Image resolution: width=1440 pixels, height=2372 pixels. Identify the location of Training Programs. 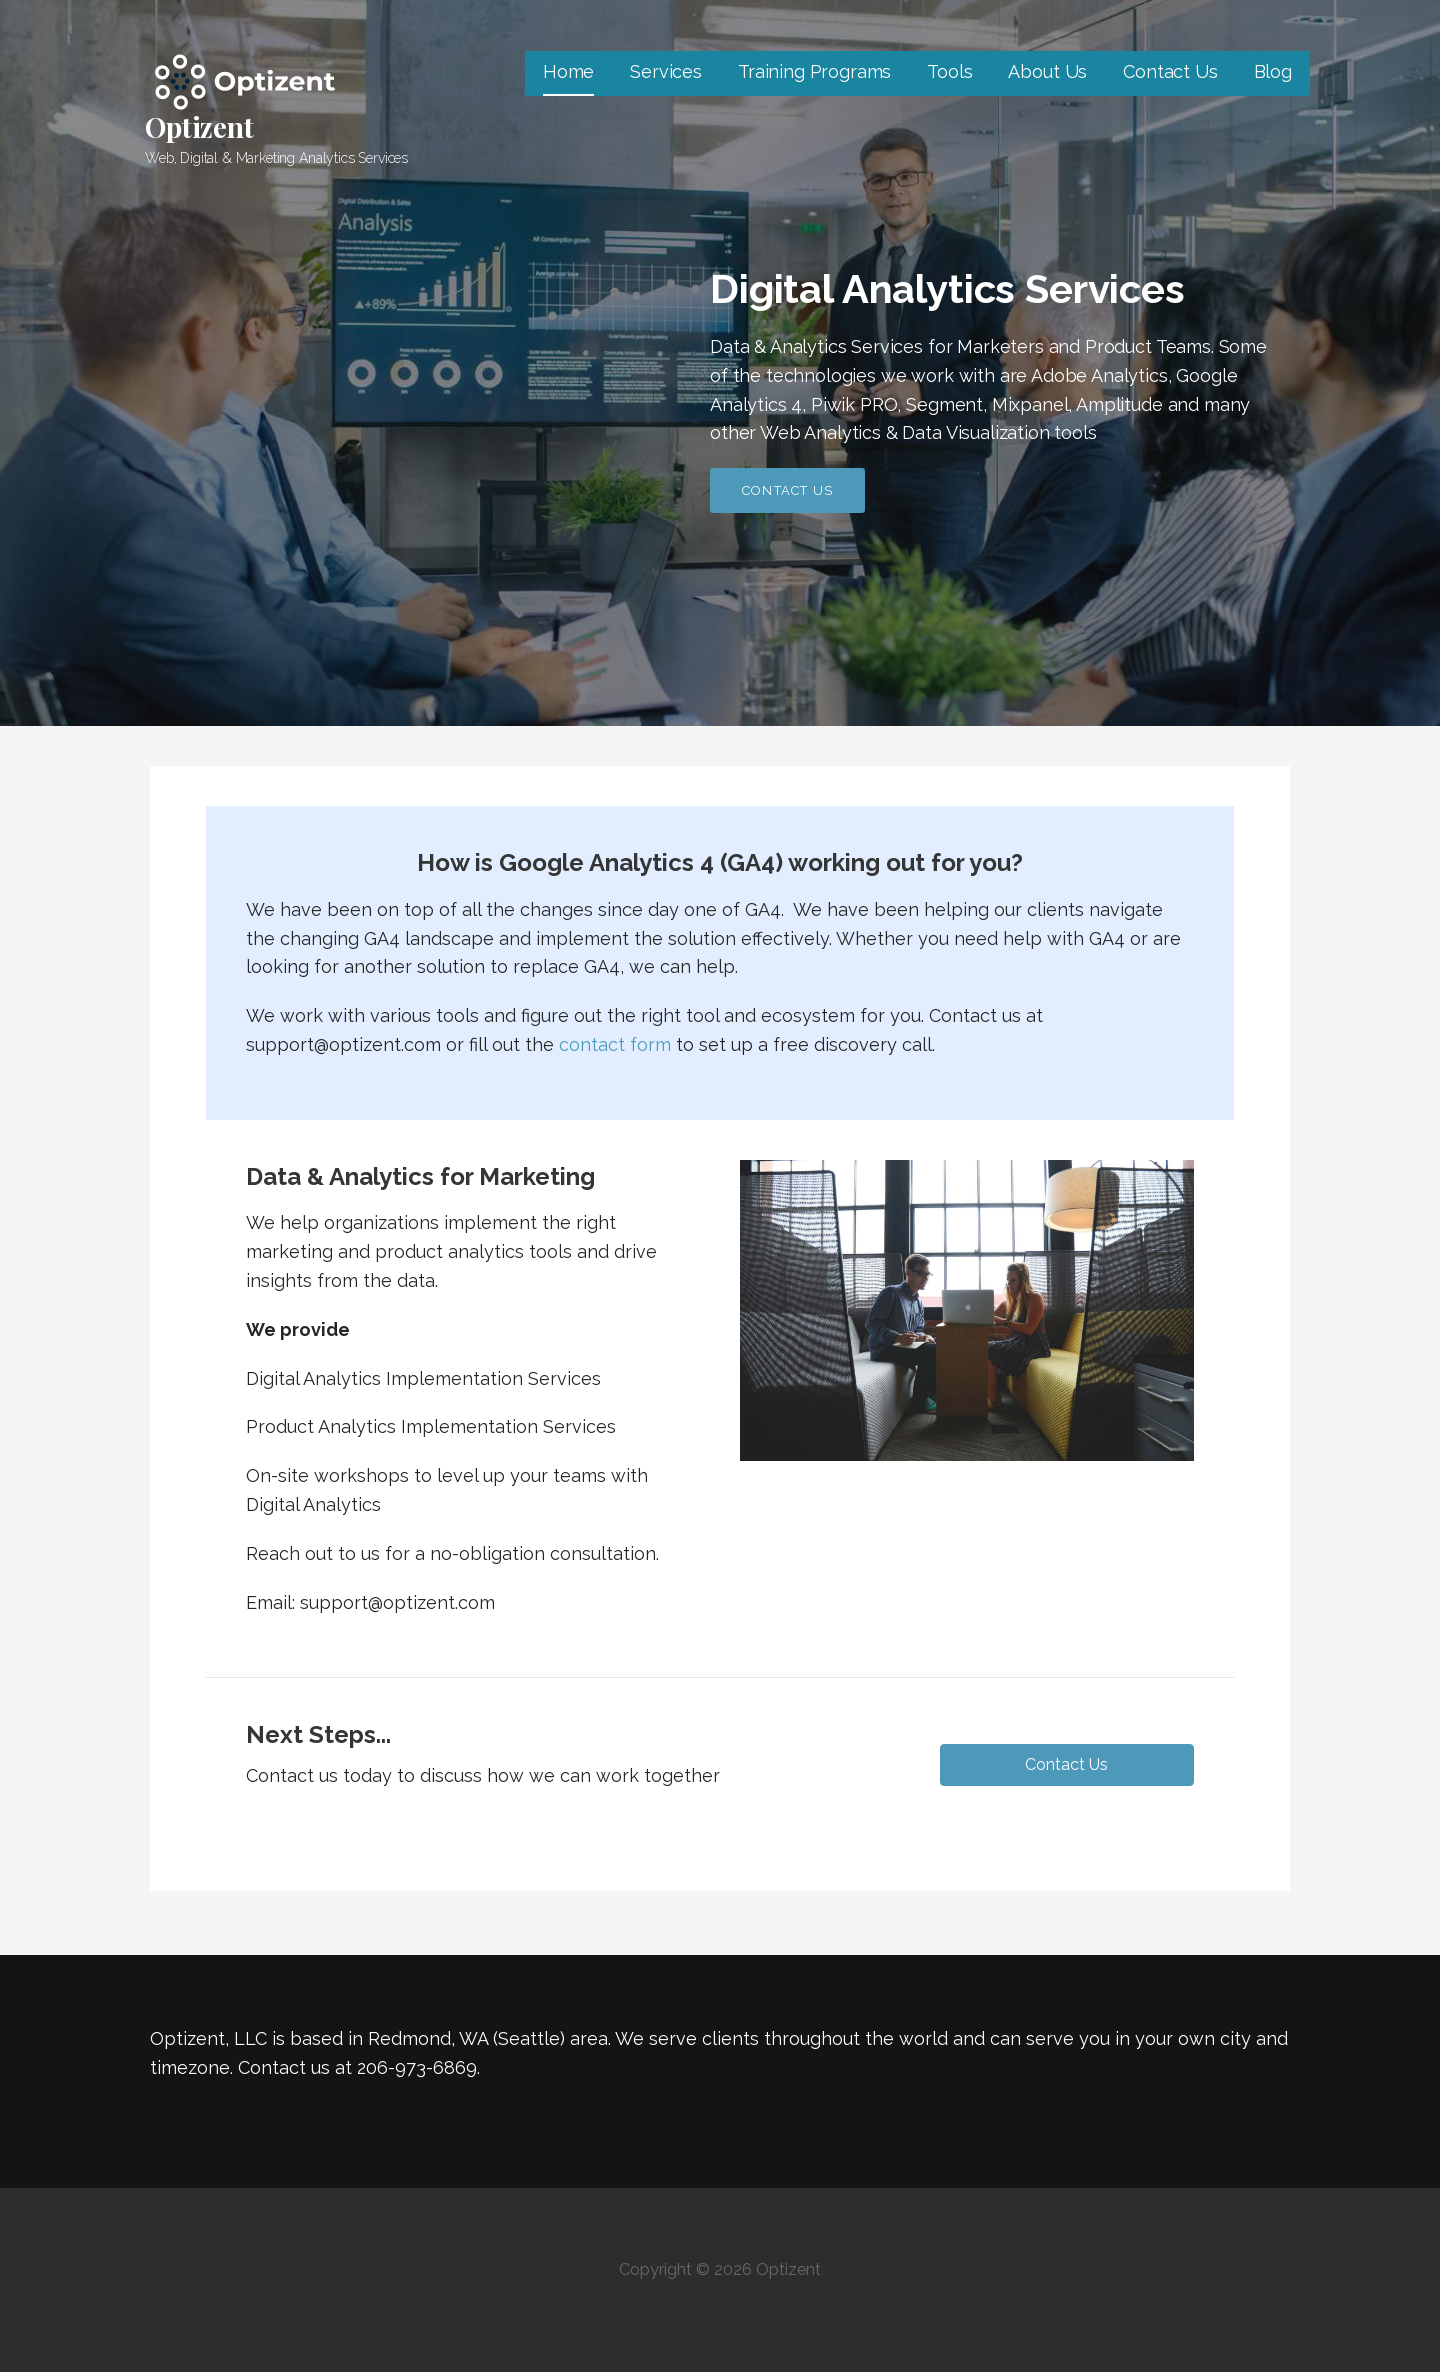
(814, 71).